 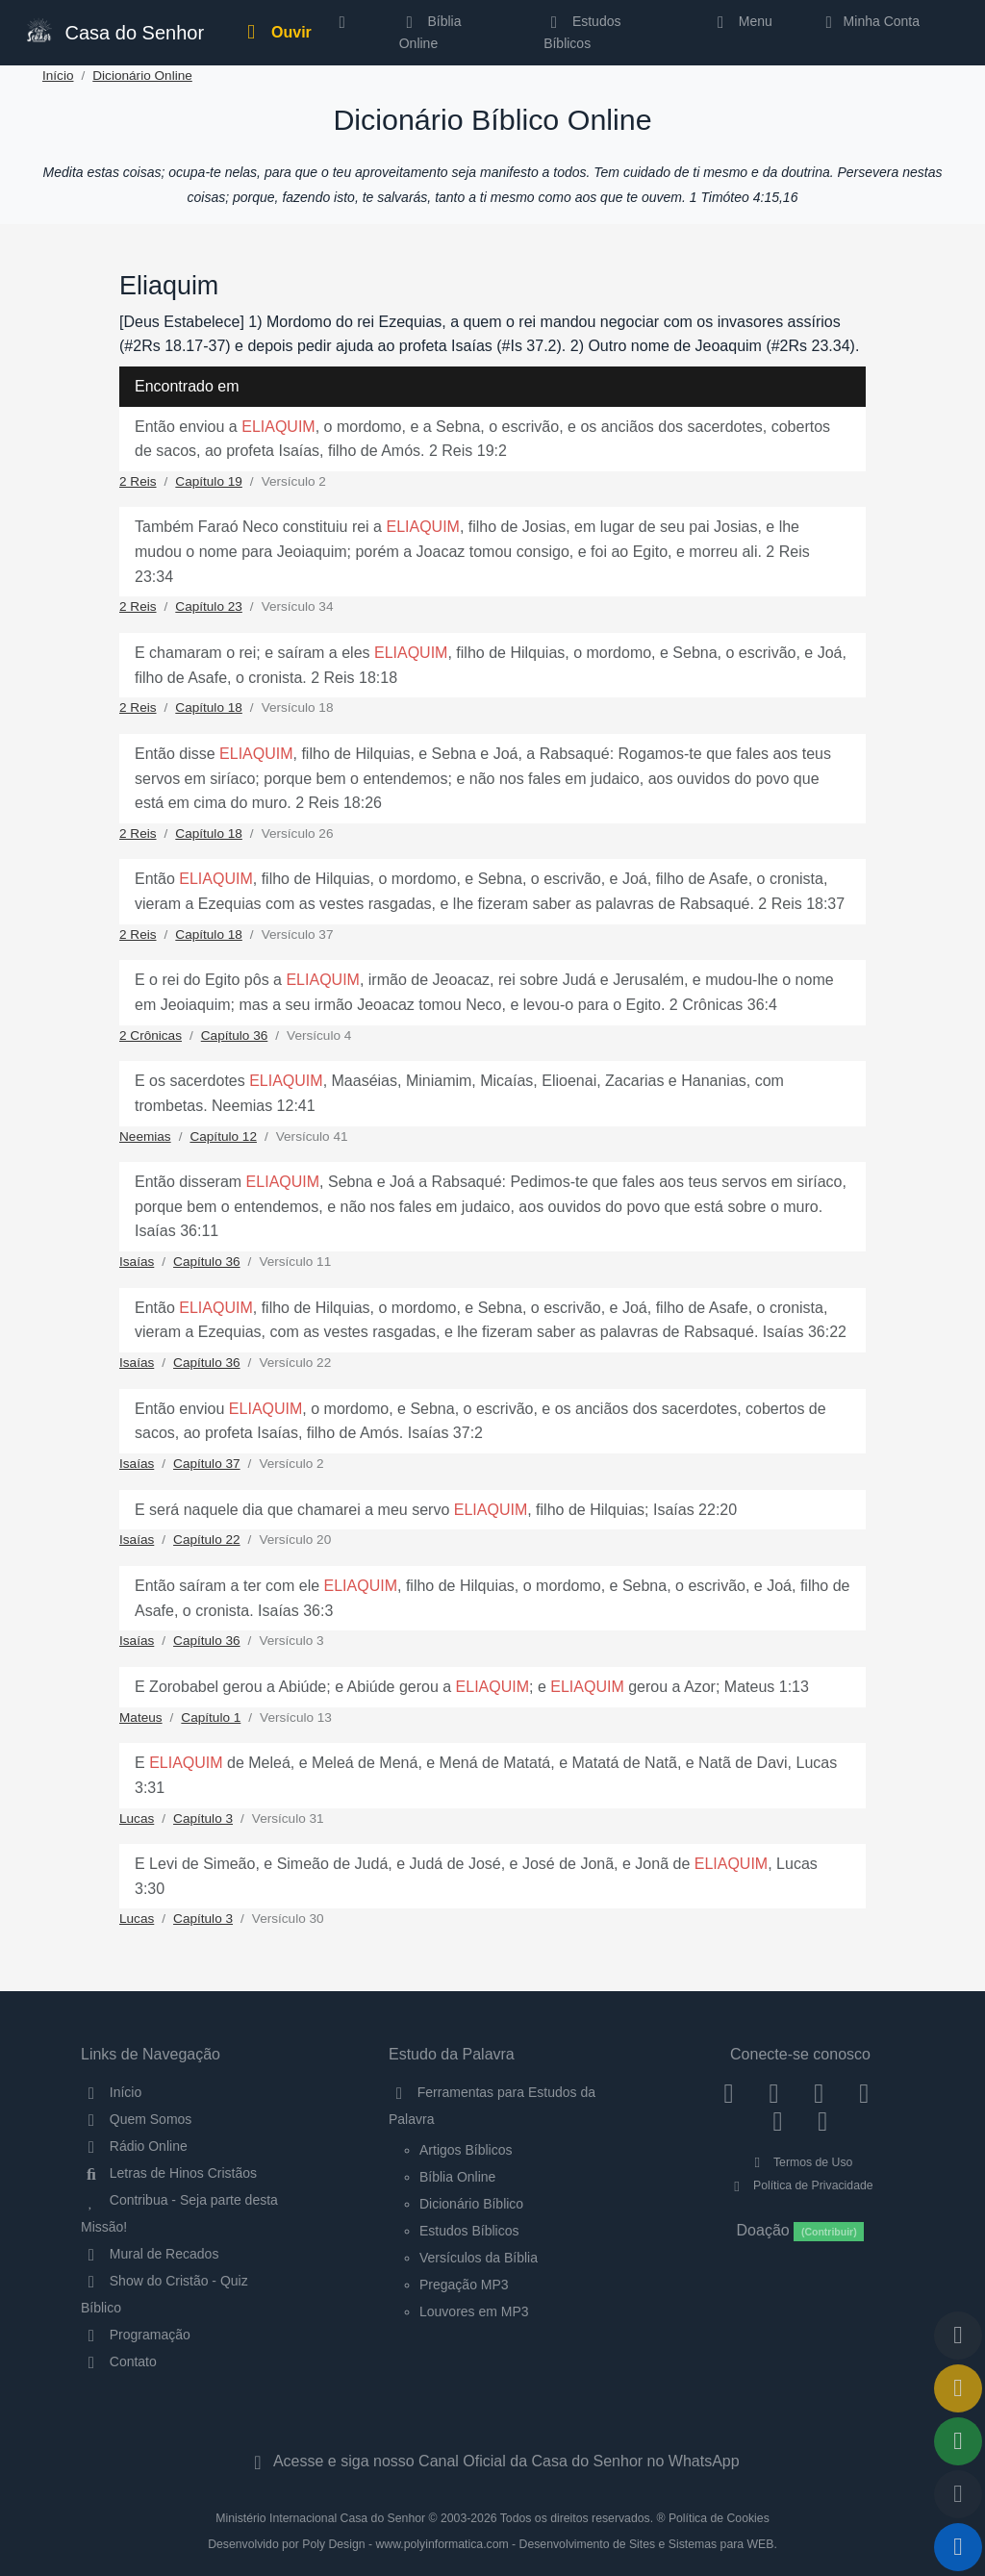 What do you see at coordinates (134, 2146) in the screenshot?
I see `Rádio Online` at bounding box center [134, 2146].